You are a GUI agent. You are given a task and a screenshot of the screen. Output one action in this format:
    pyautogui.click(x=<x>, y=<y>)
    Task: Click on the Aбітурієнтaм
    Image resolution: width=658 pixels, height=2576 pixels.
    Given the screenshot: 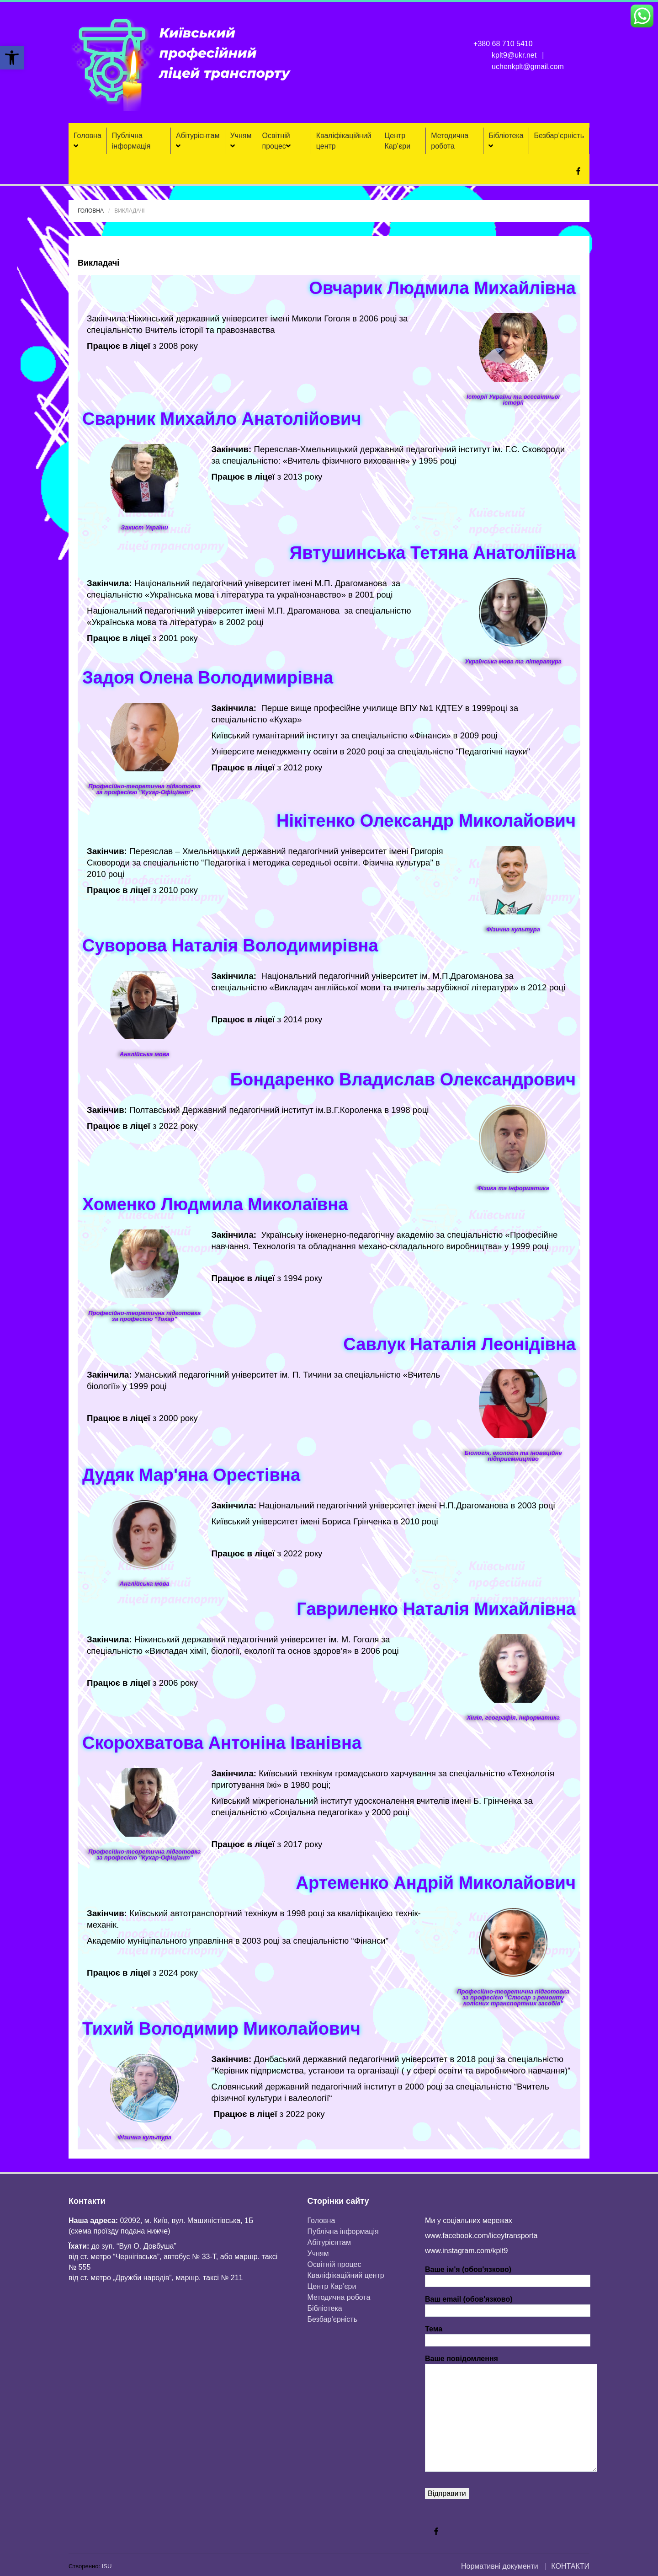 What is the action you would take?
    pyautogui.click(x=197, y=141)
    